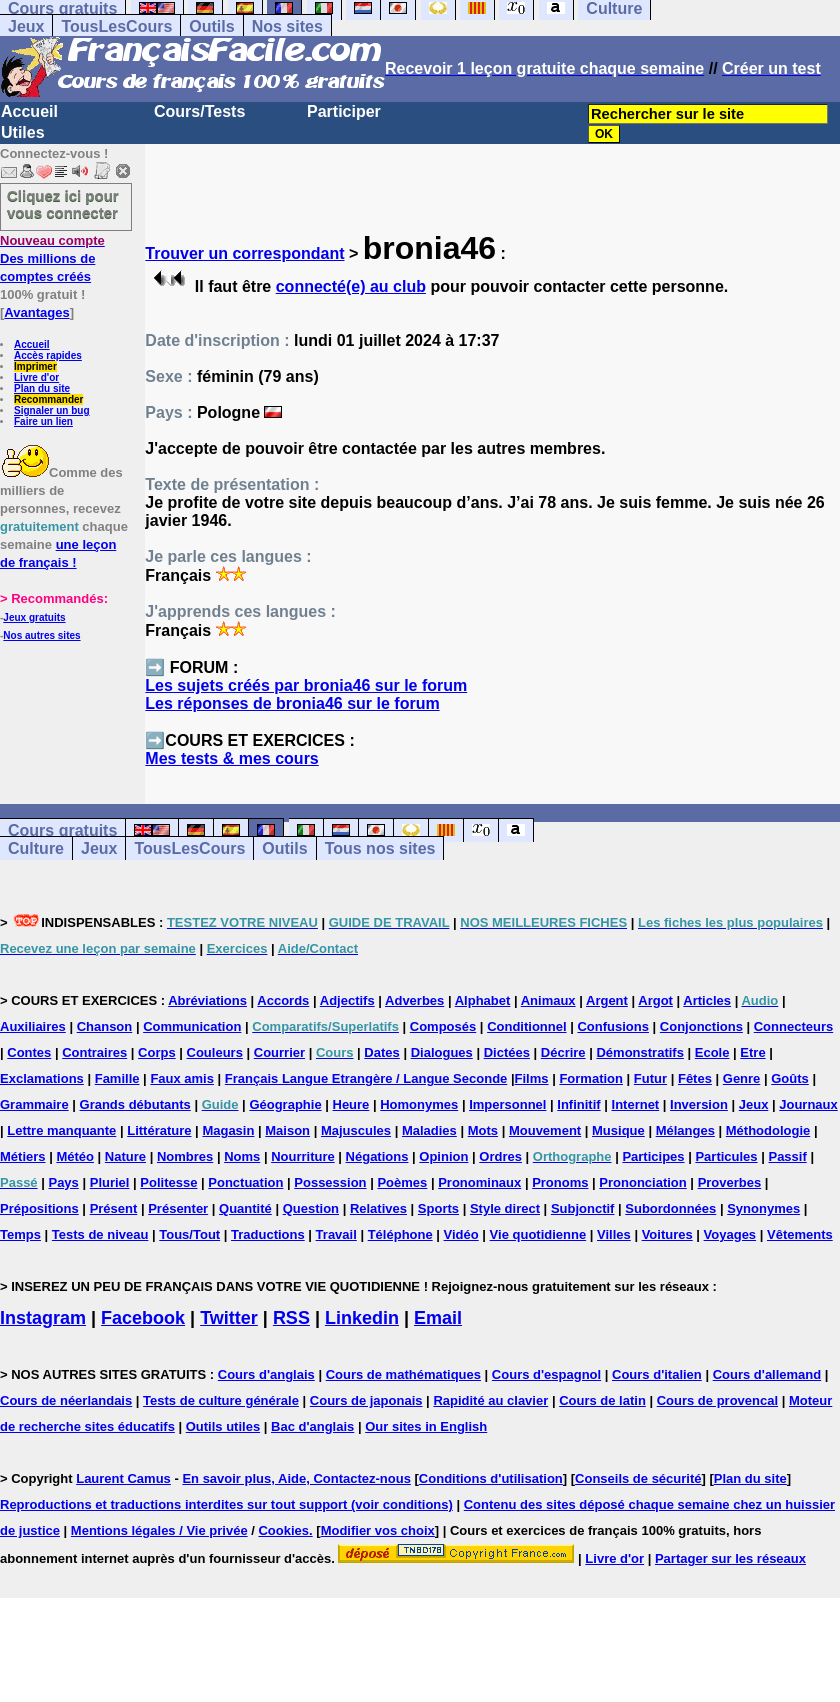 The width and height of the screenshot is (840, 1702). Describe the element at coordinates (311, 1208) in the screenshot. I see `Question` at that location.